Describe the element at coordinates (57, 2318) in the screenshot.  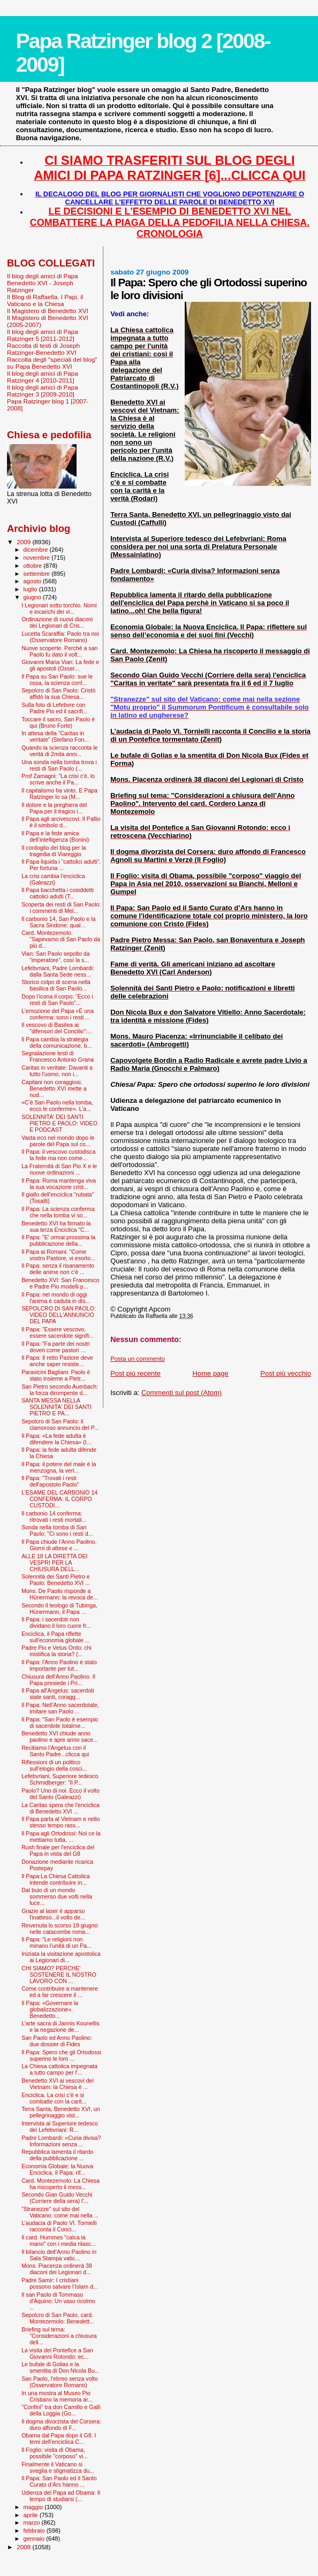
I see `Sepolcro di San Paolo, card. Montezemolo: Benedett...` at that location.